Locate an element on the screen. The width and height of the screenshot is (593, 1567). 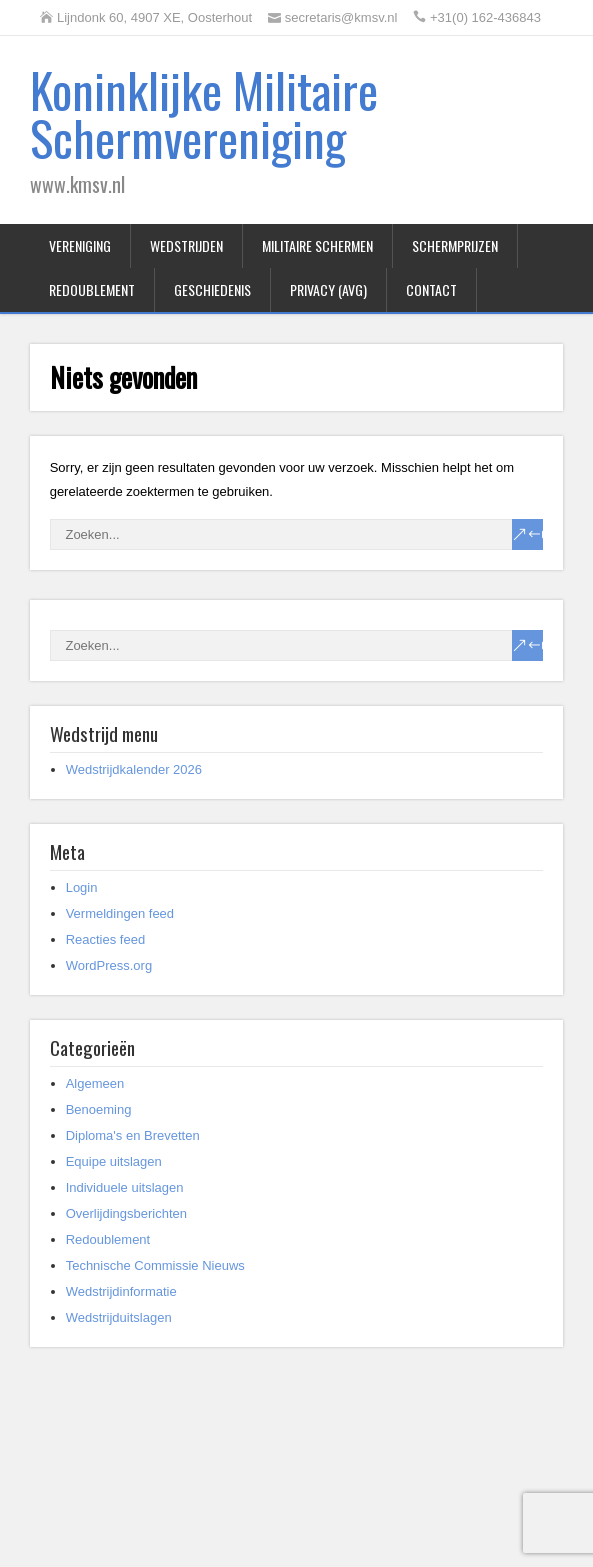
Vermeldingen feed is located at coordinates (120, 913).